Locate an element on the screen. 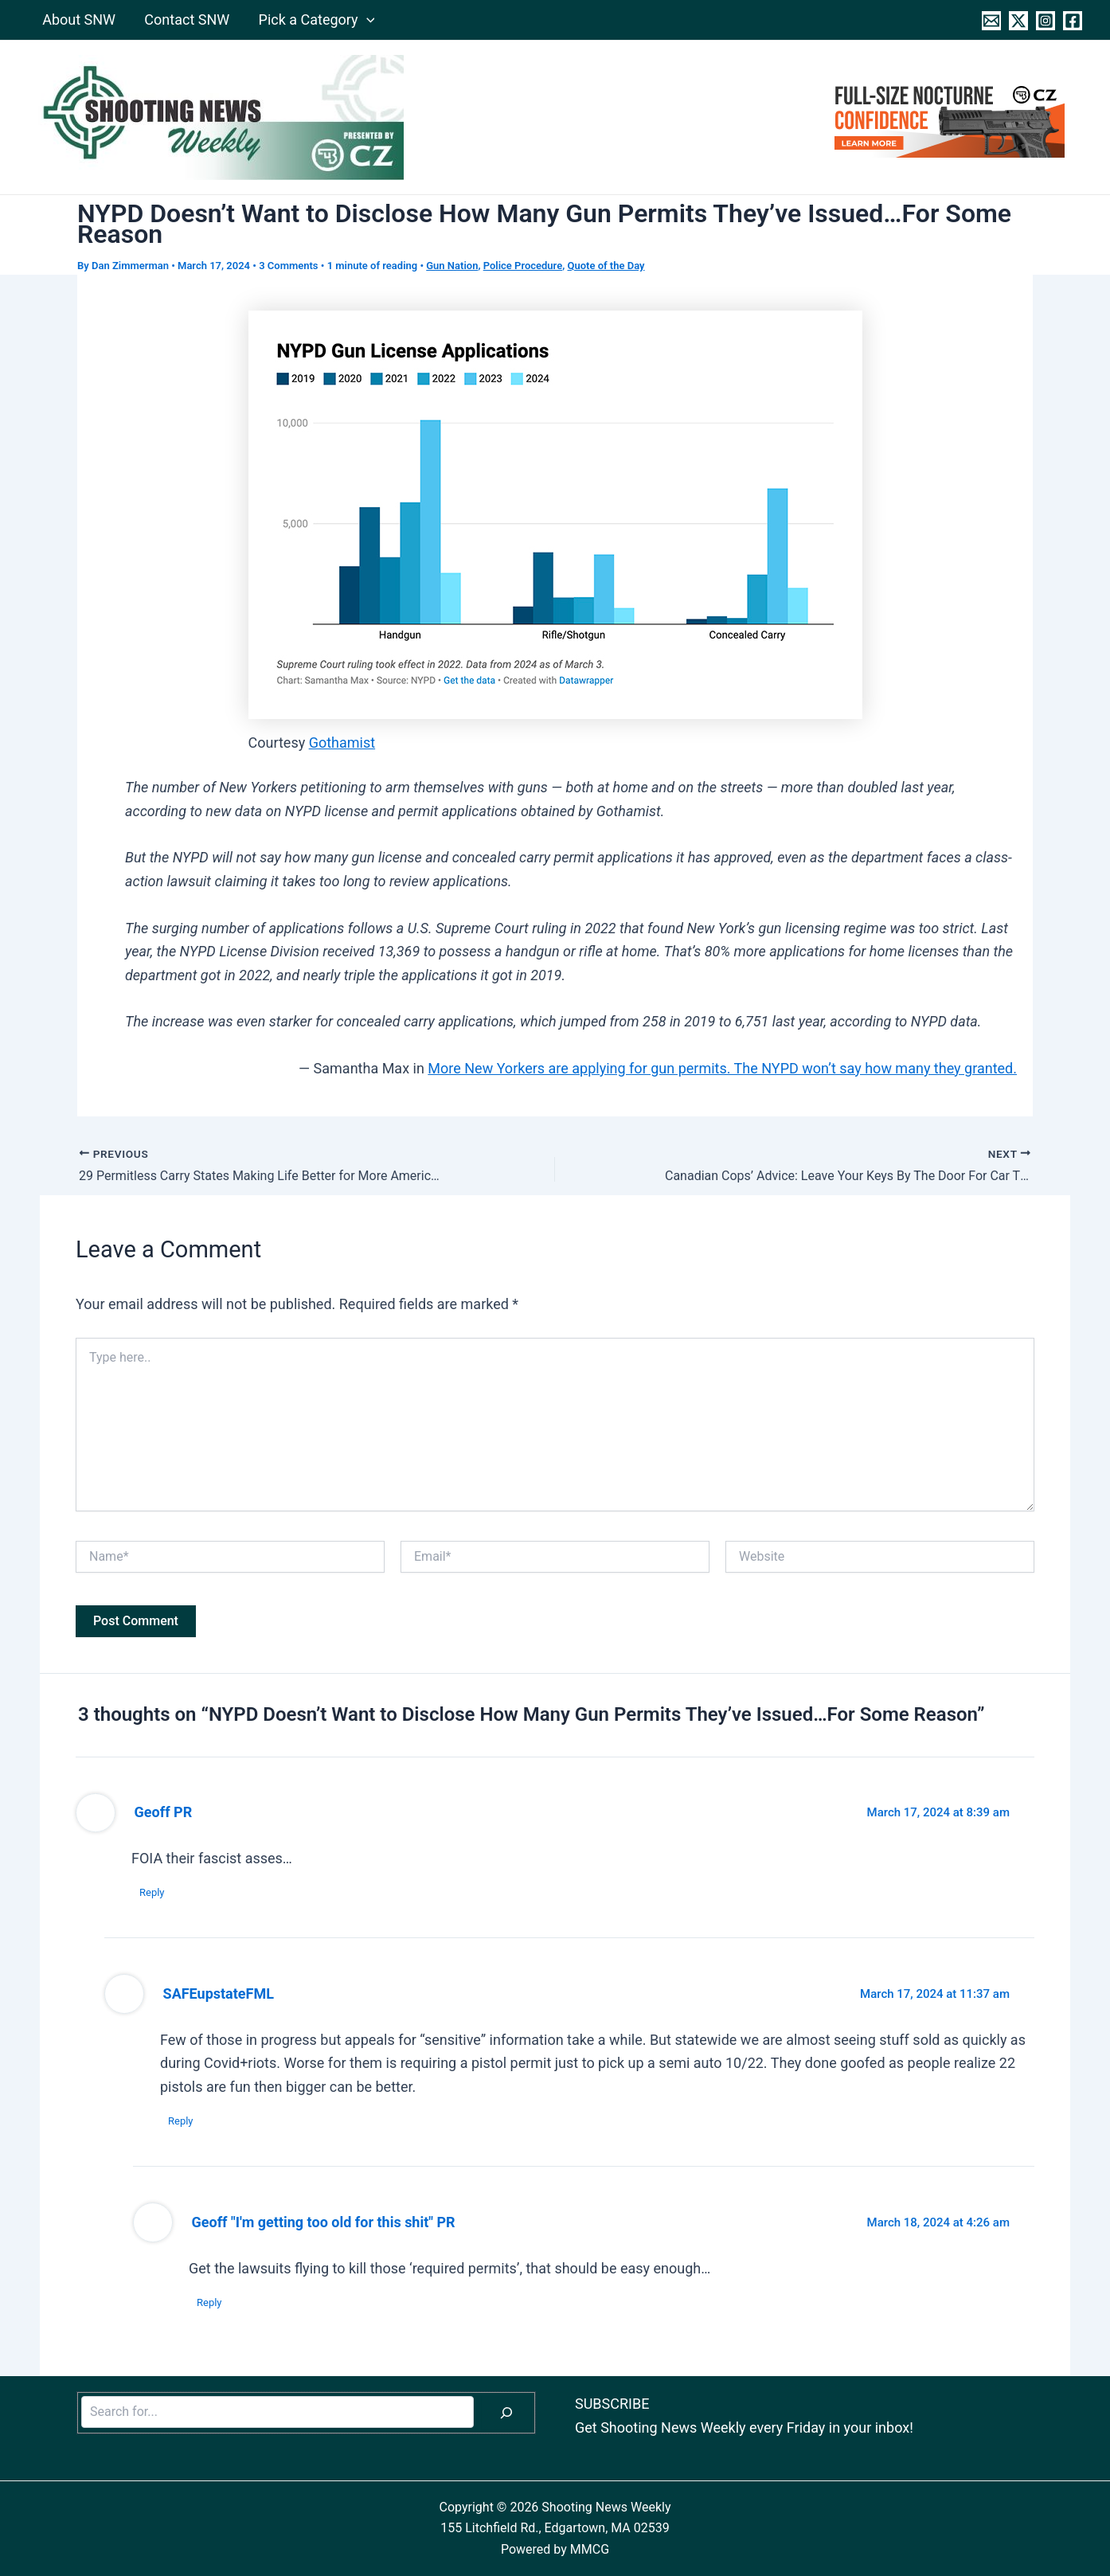 This screenshot has height=2576, width=1110. 3 Comments is located at coordinates (288, 266).